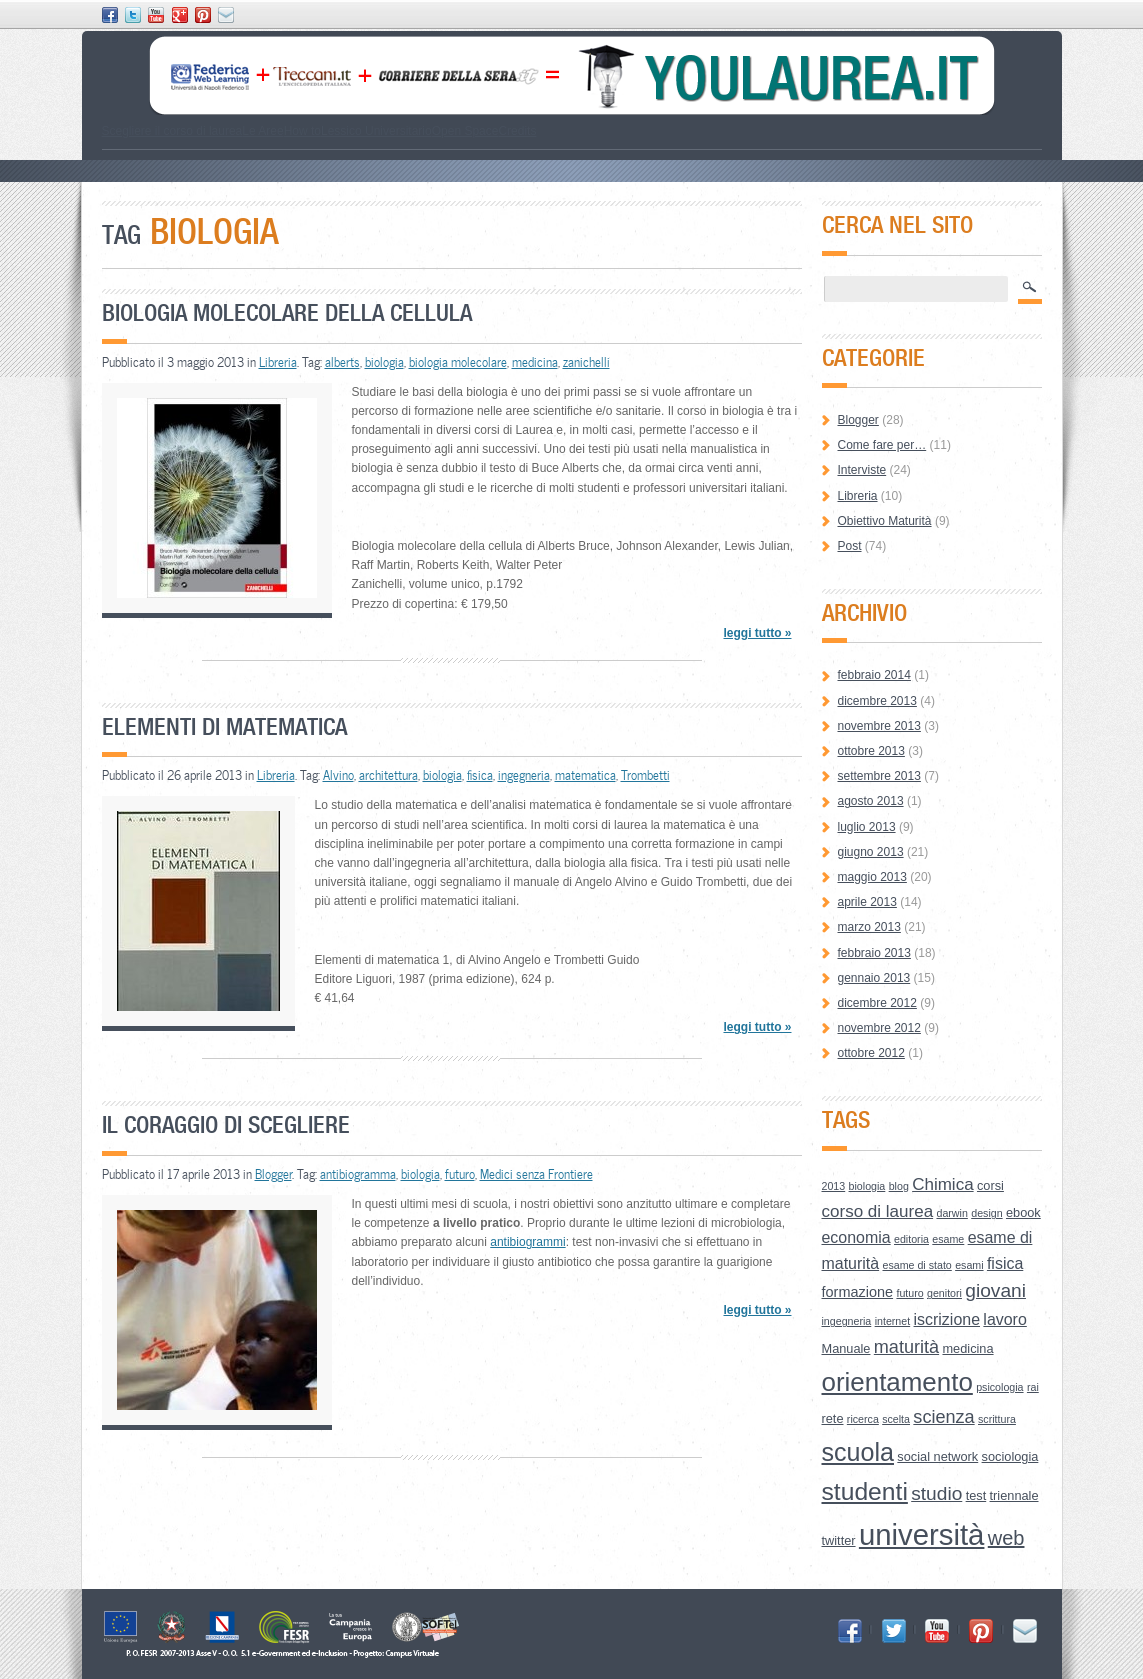 This screenshot has height=1679, width=1143. Describe the element at coordinates (527, 1242) in the screenshot. I see `antibiogrammi` at that location.